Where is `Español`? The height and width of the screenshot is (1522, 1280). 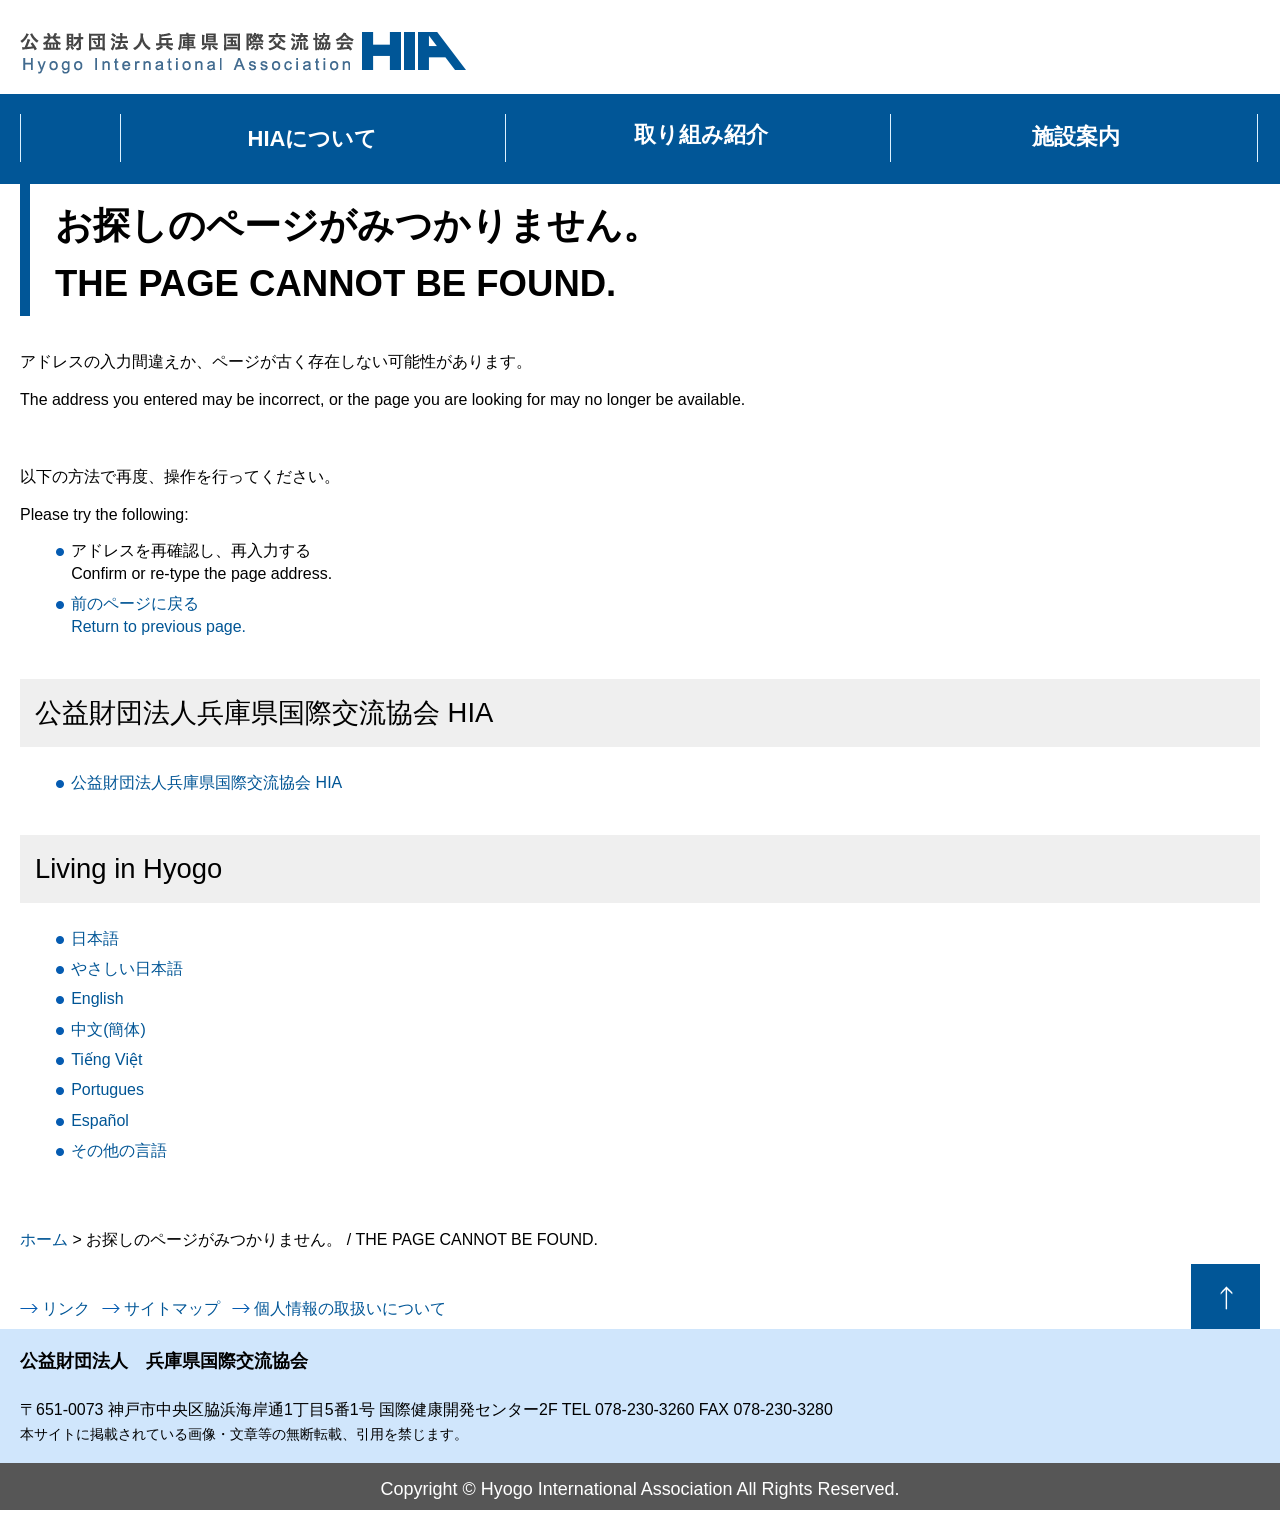 Español is located at coordinates (100, 1120).